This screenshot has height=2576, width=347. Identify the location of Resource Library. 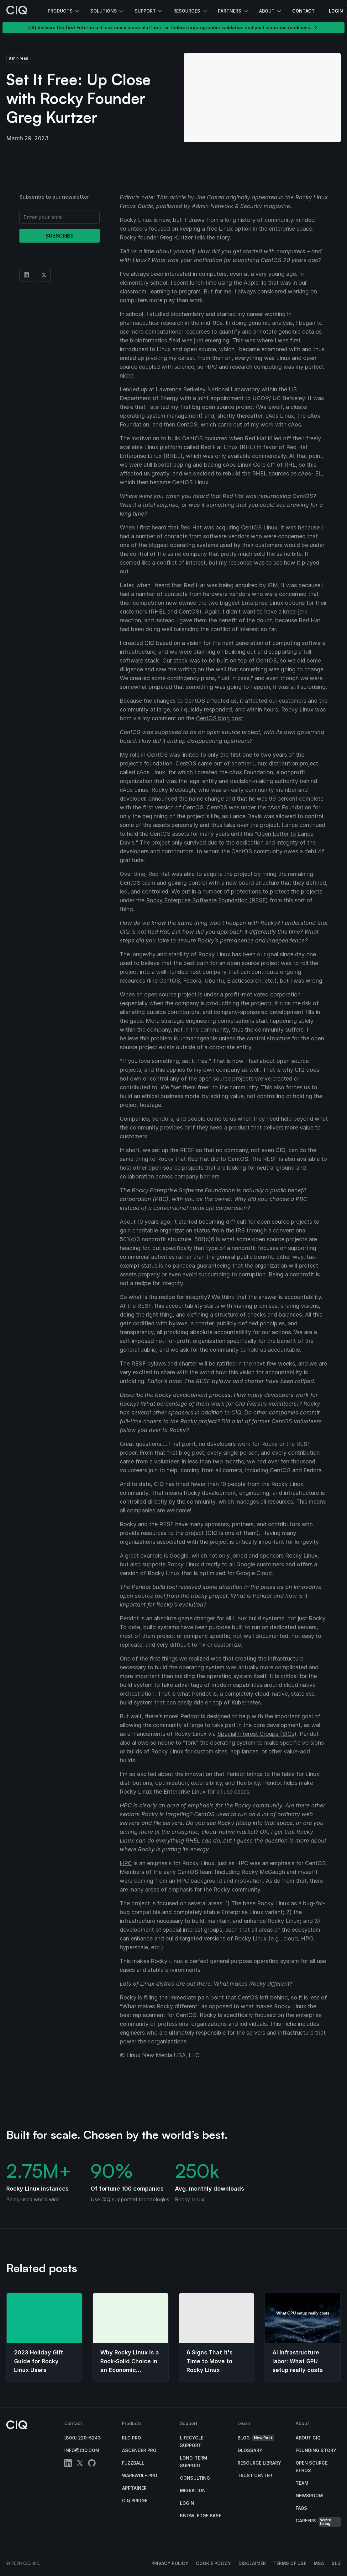
(259, 2463).